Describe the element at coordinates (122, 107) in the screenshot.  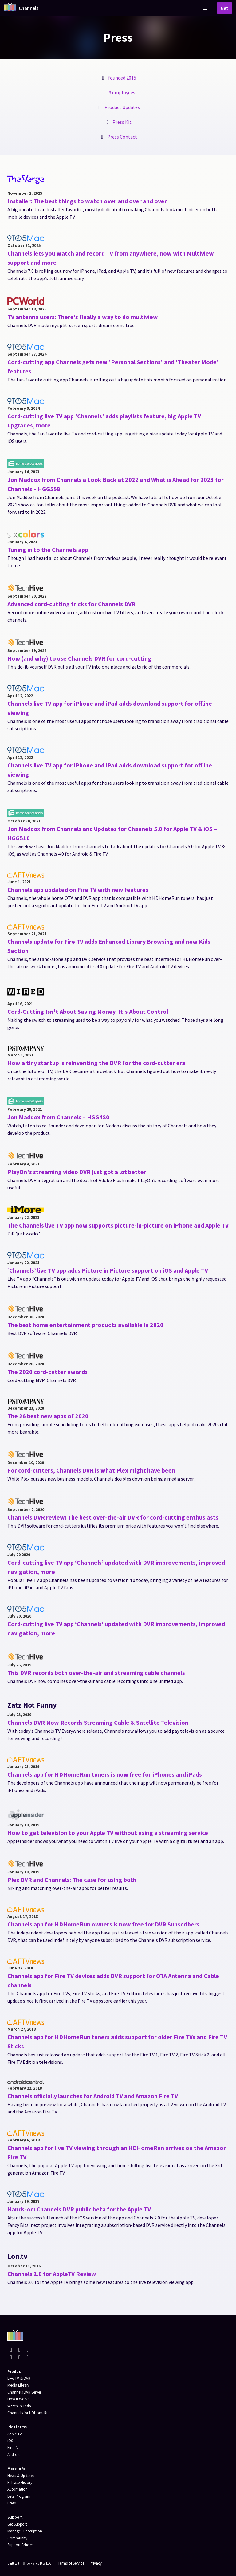
I see `Product Updates` at that location.